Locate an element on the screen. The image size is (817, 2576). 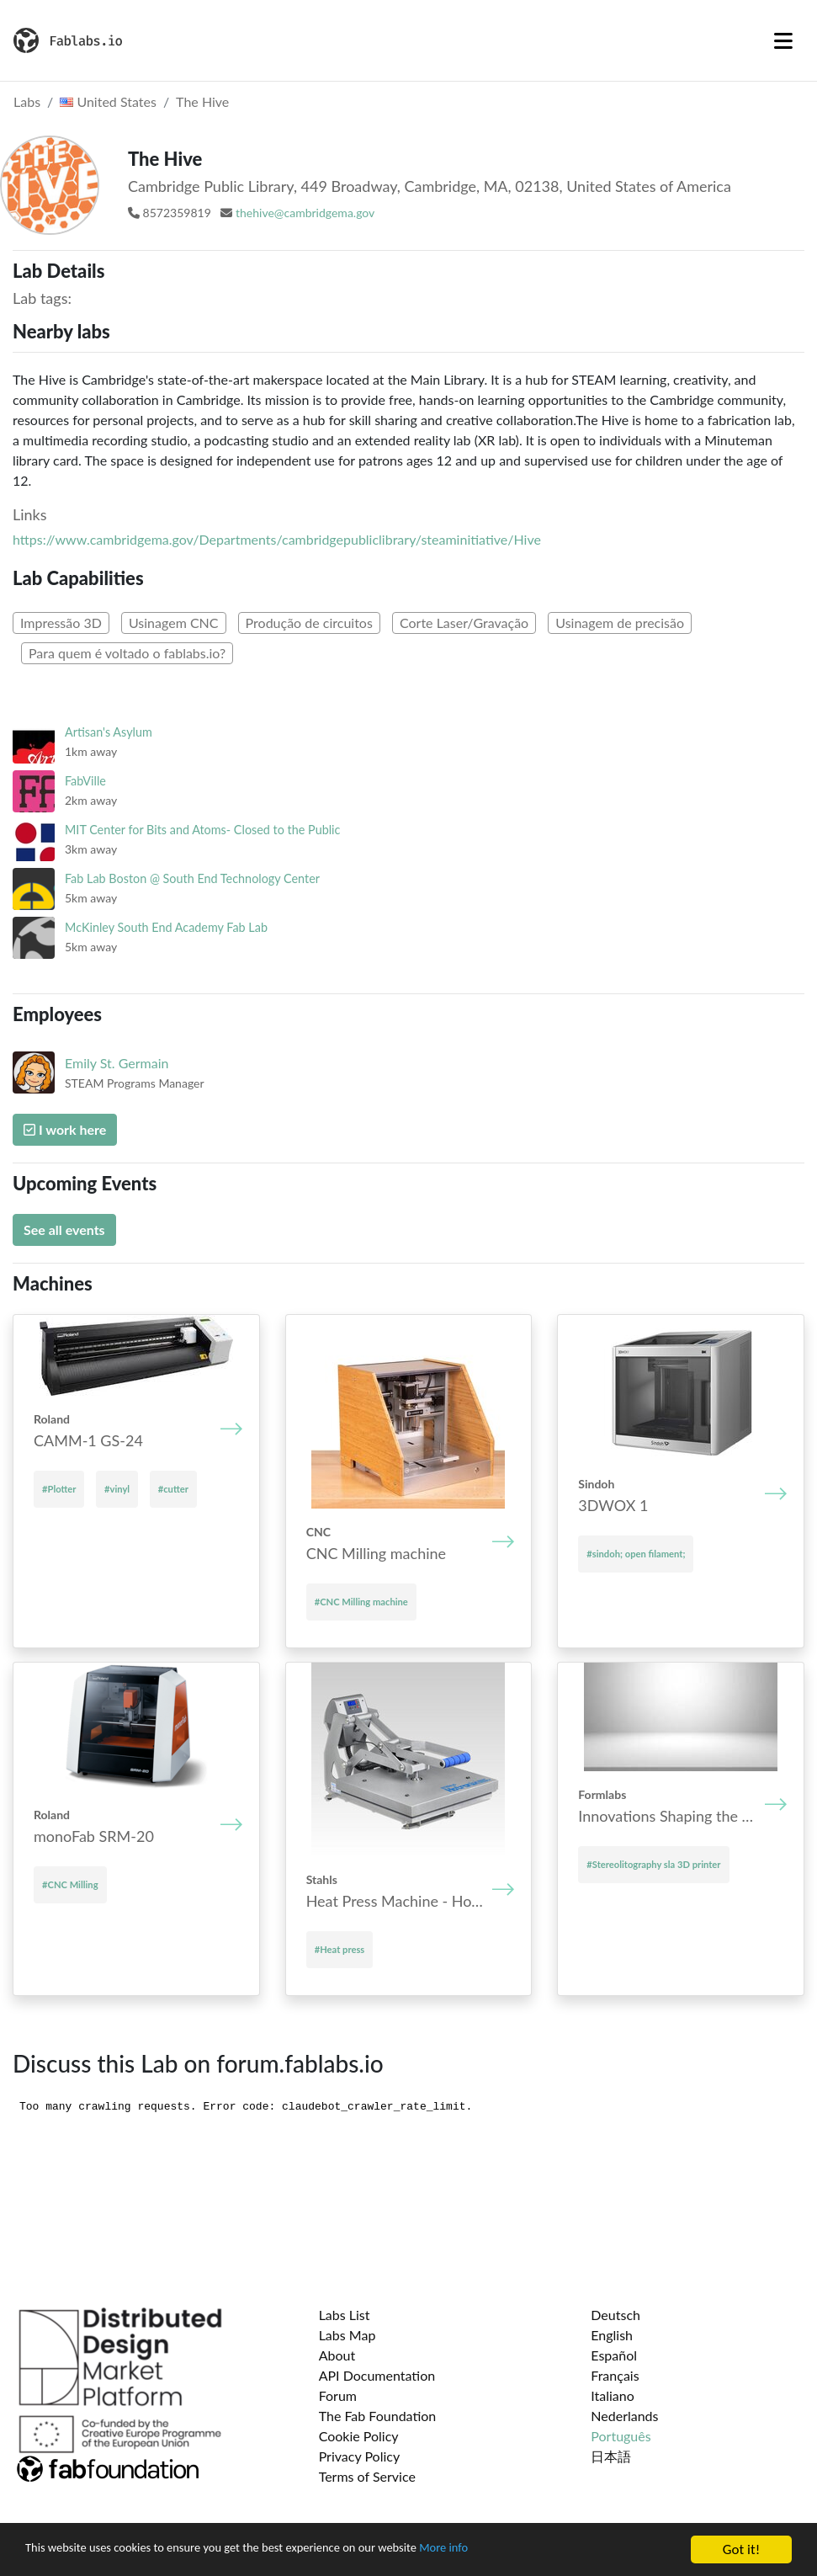
Français is located at coordinates (615, 2375).